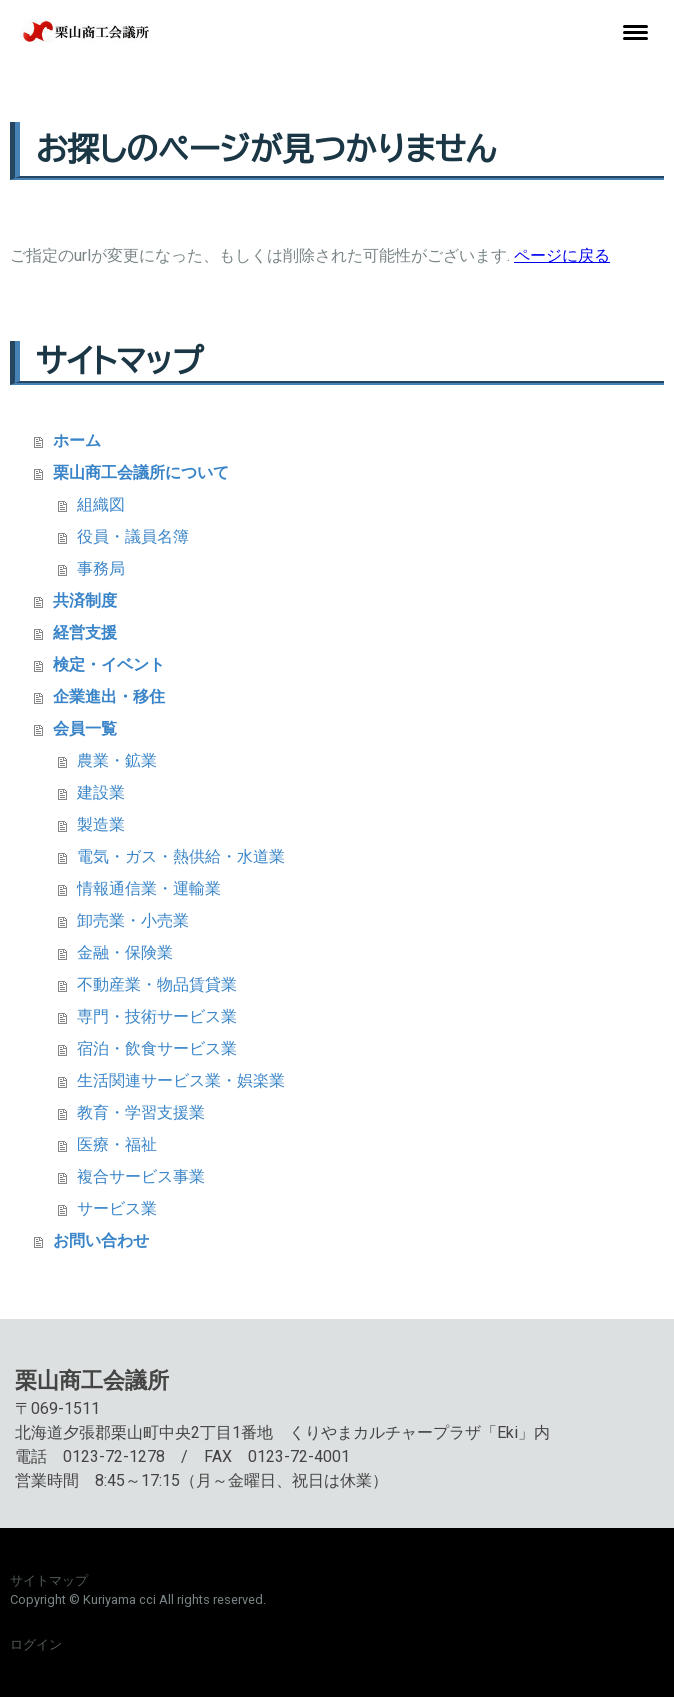 This screenshot has width=674, height=1697. What do you see at coordinates (133, 920) in the screenshot?
I see `卸売業・小売業` at bounding box center [133, 920].